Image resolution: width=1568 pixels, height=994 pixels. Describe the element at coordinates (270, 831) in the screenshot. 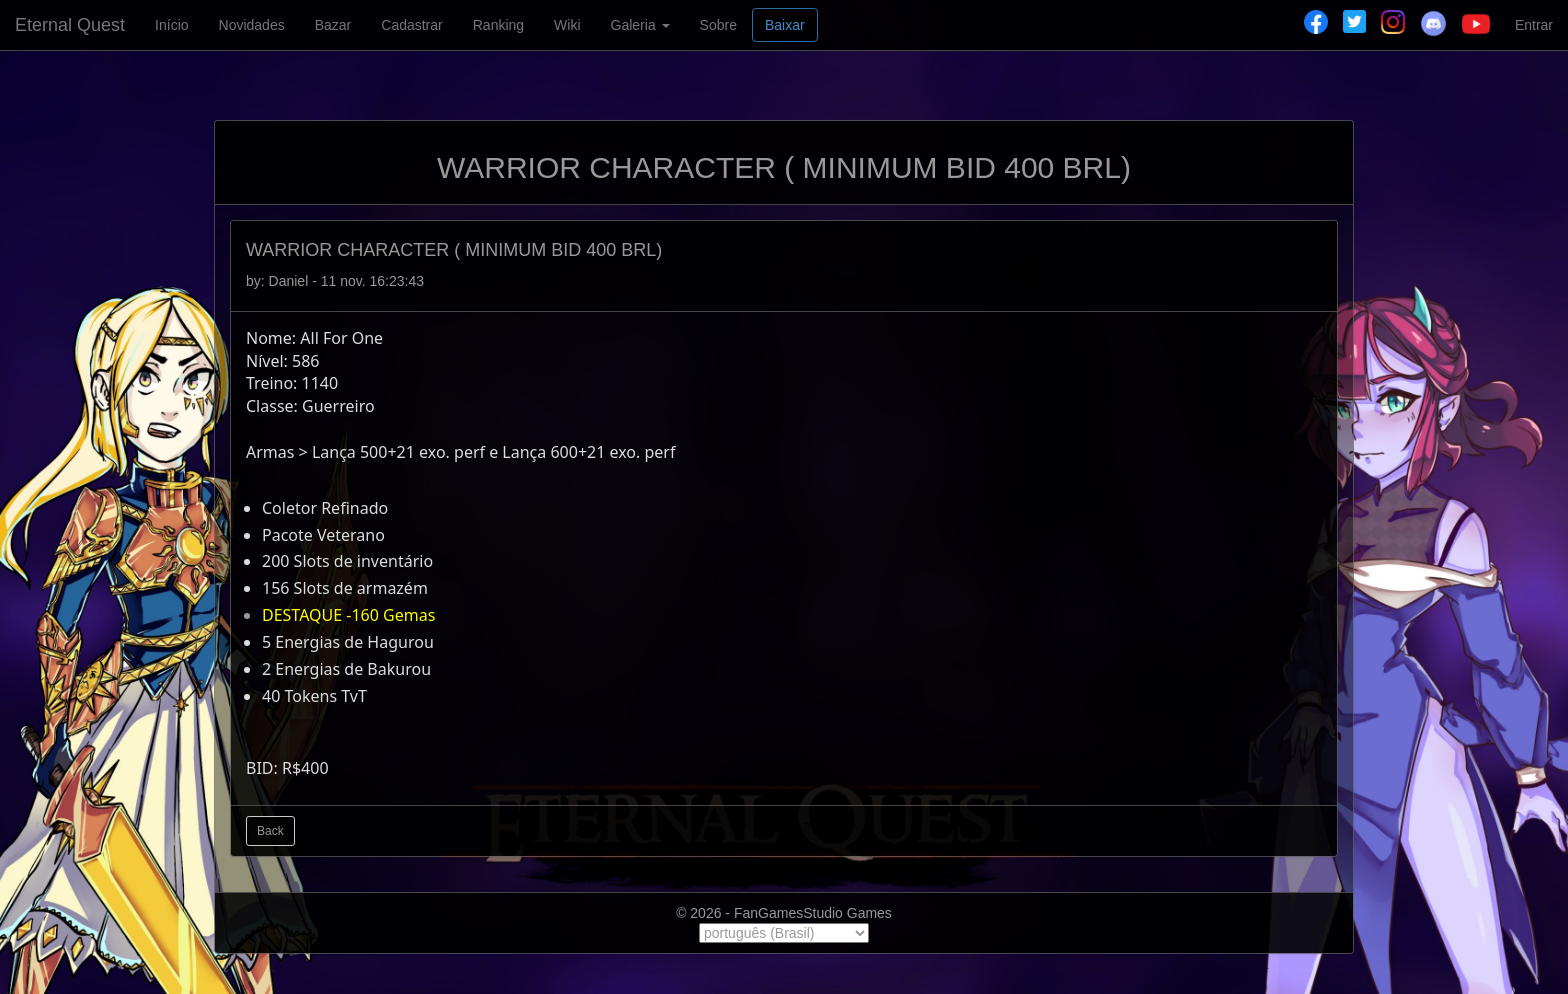

I see `Back` at that location.